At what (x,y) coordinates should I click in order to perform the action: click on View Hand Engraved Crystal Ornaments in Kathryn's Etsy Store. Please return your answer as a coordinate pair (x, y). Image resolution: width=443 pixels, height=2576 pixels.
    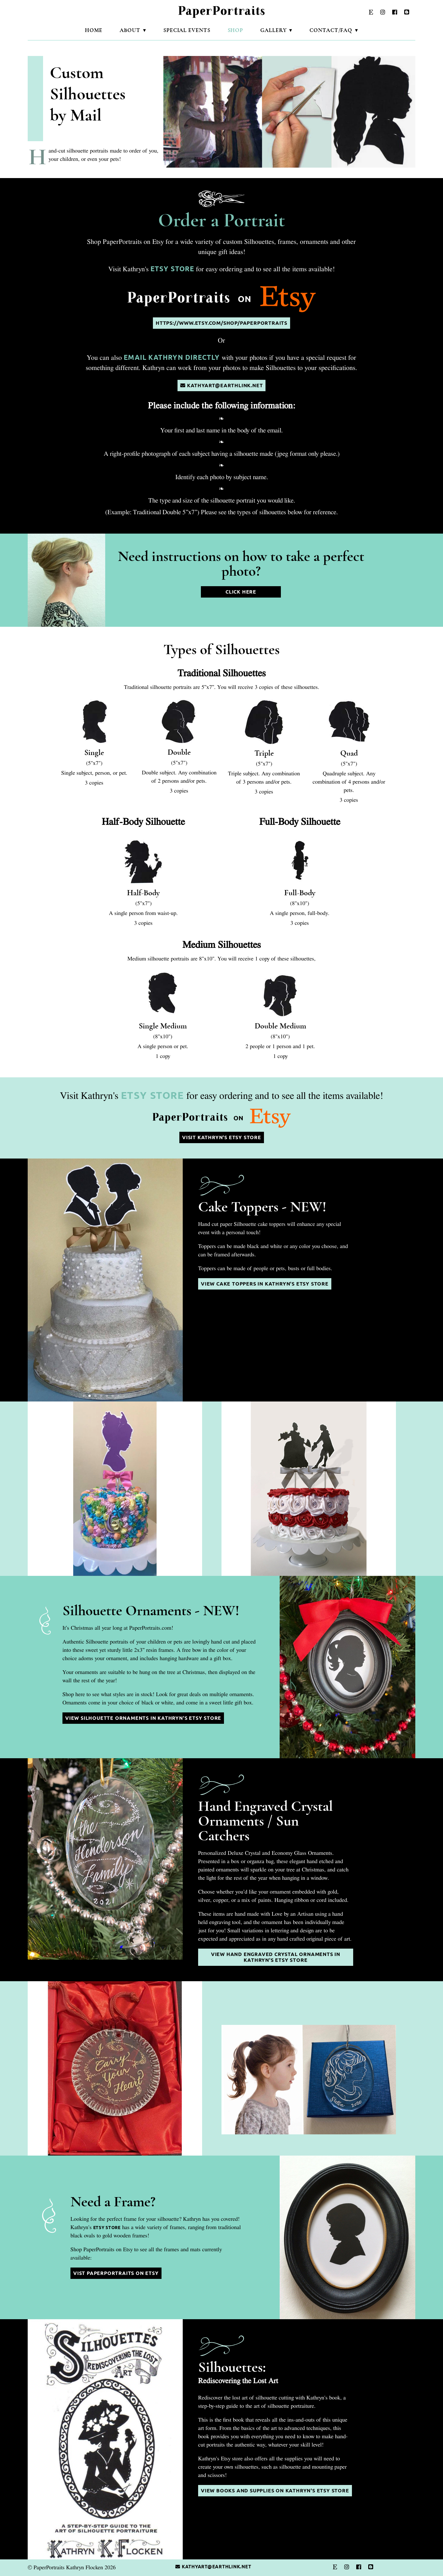
    Looking at the image, I should click on (275, 1957).